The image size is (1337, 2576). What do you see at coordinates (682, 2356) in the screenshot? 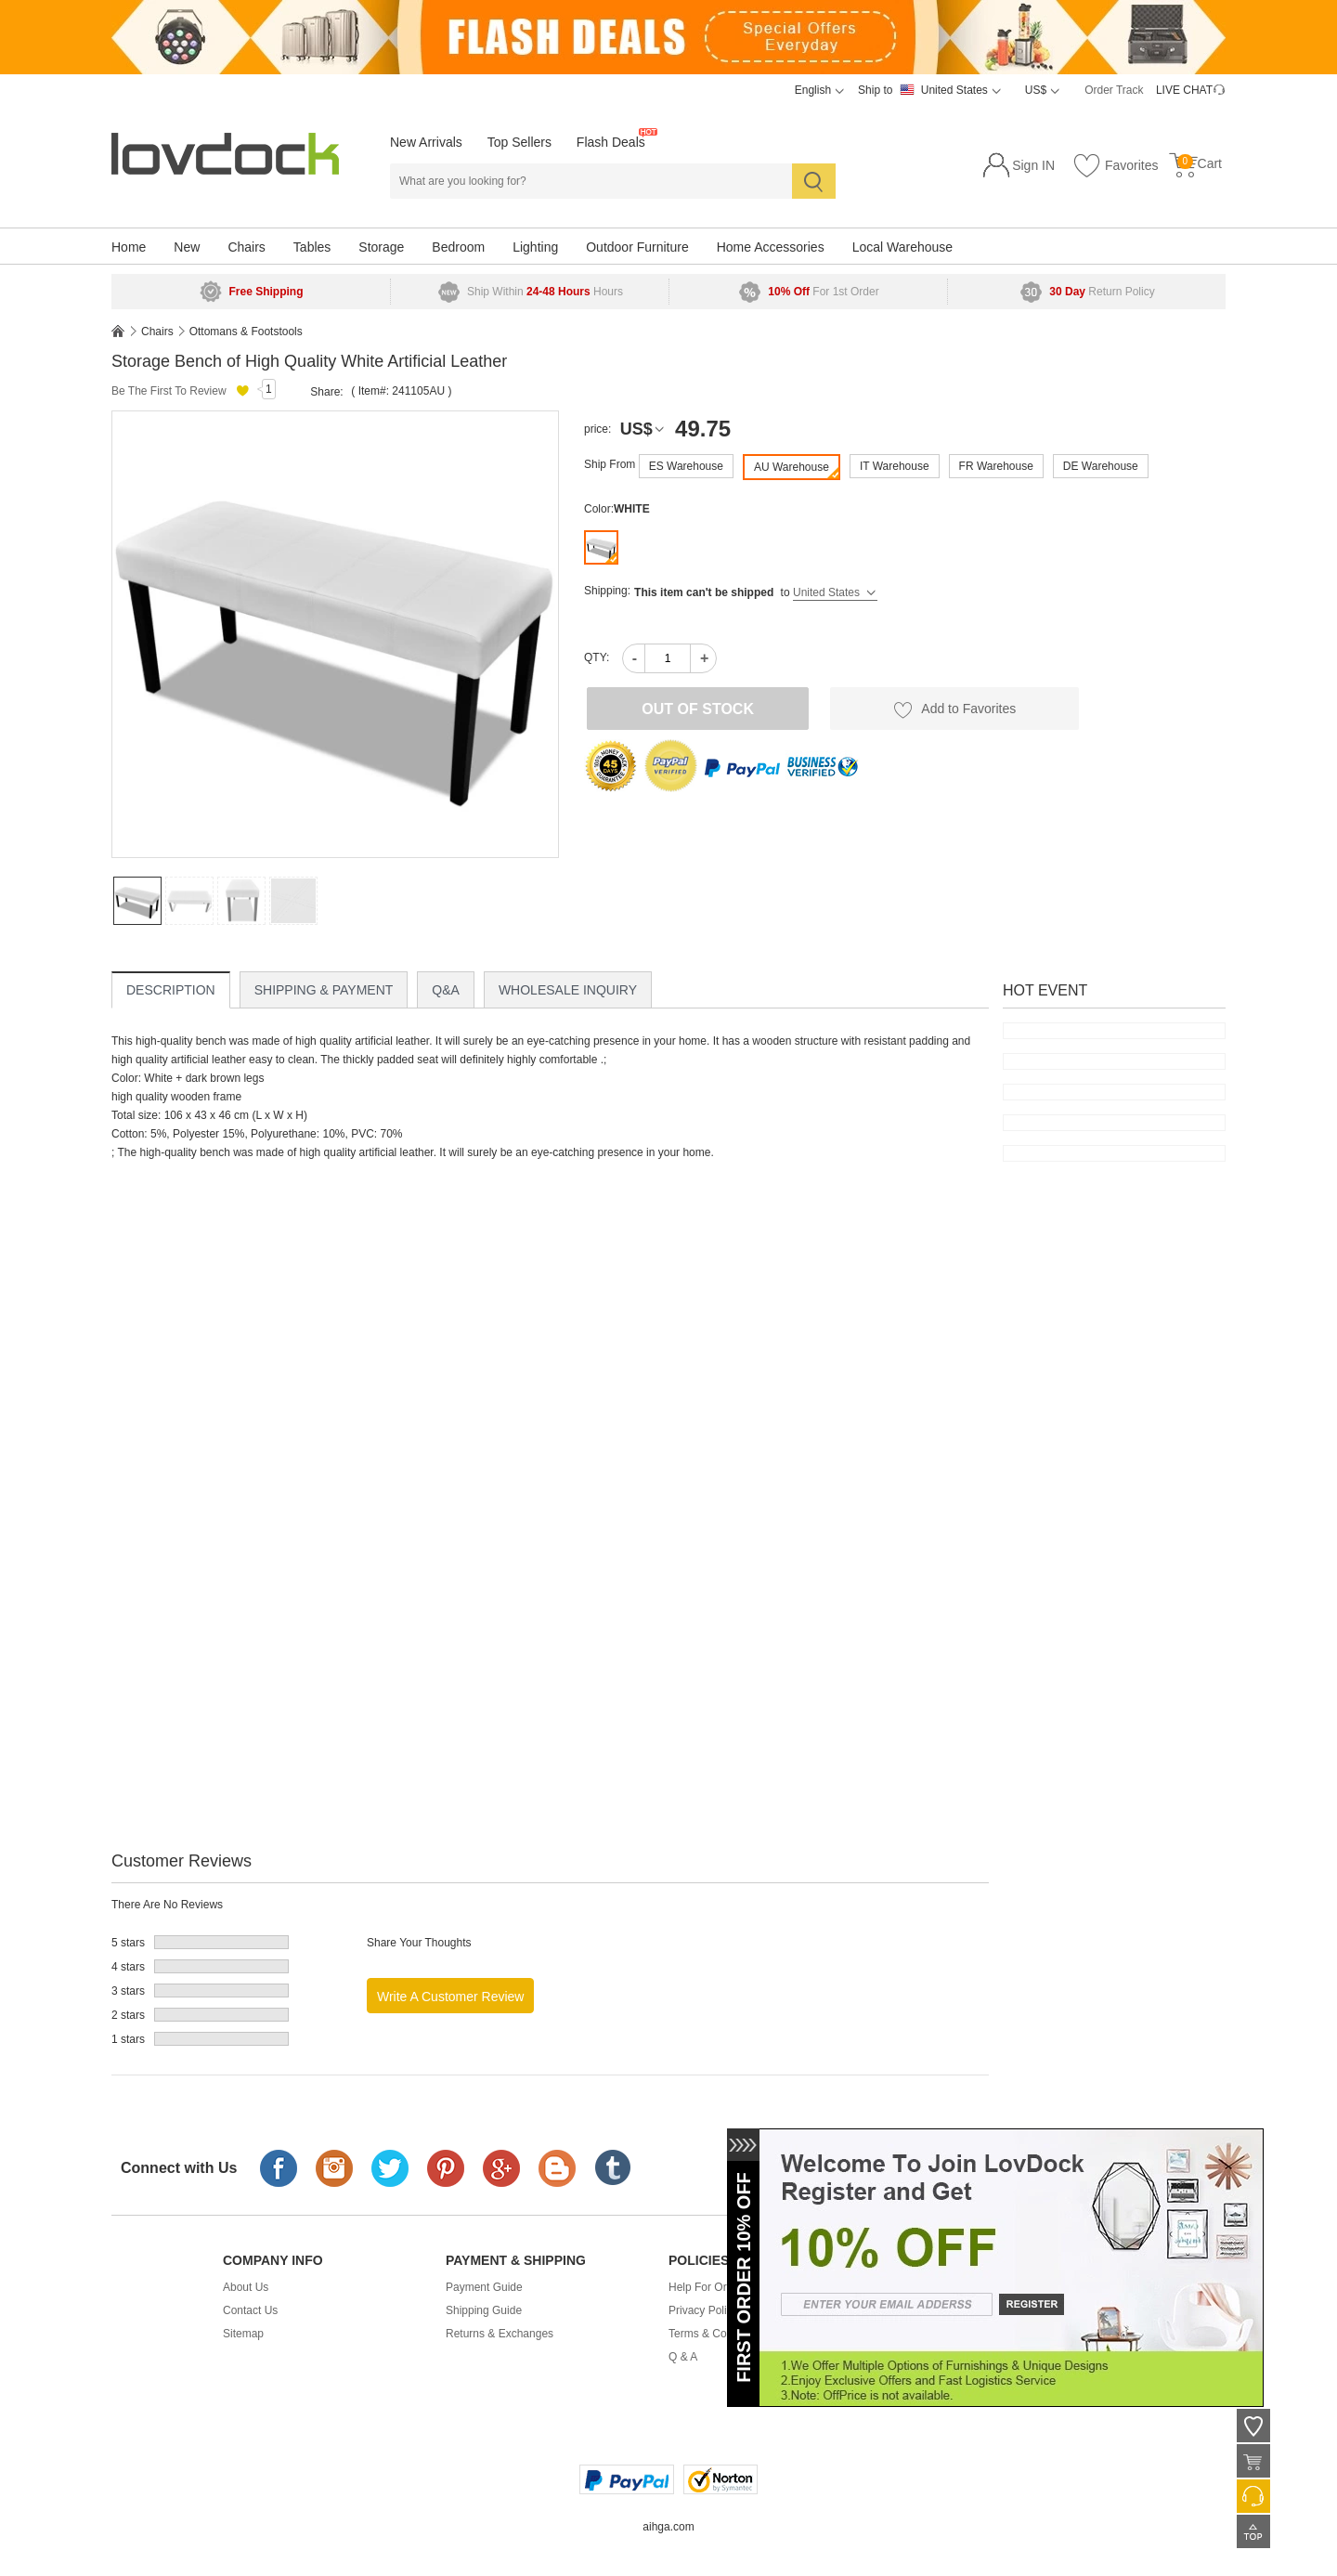
I see `Q & A` at bounding box center [682, 2356].